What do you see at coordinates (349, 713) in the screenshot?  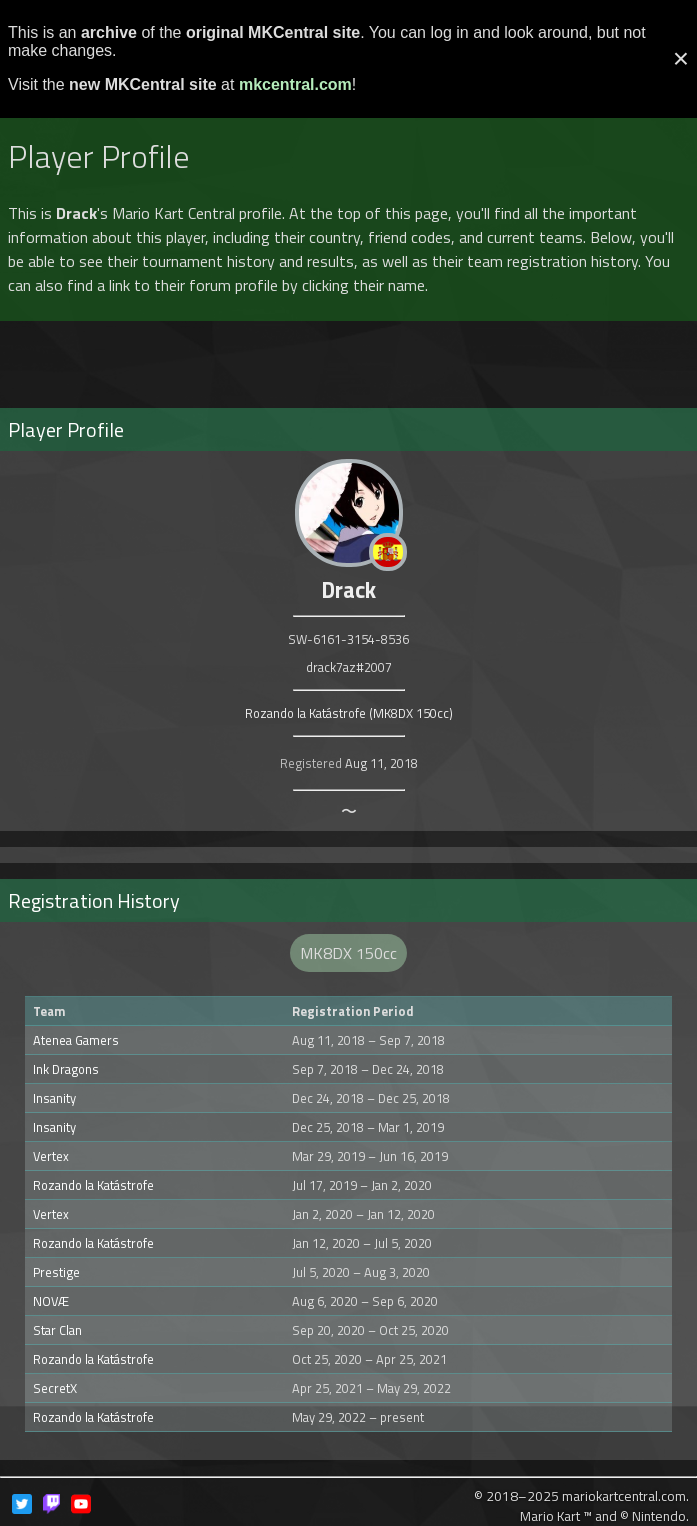 I see `Rozando la Katástrofe (MK8DX 150cc)` at bounding box center [349, 713].